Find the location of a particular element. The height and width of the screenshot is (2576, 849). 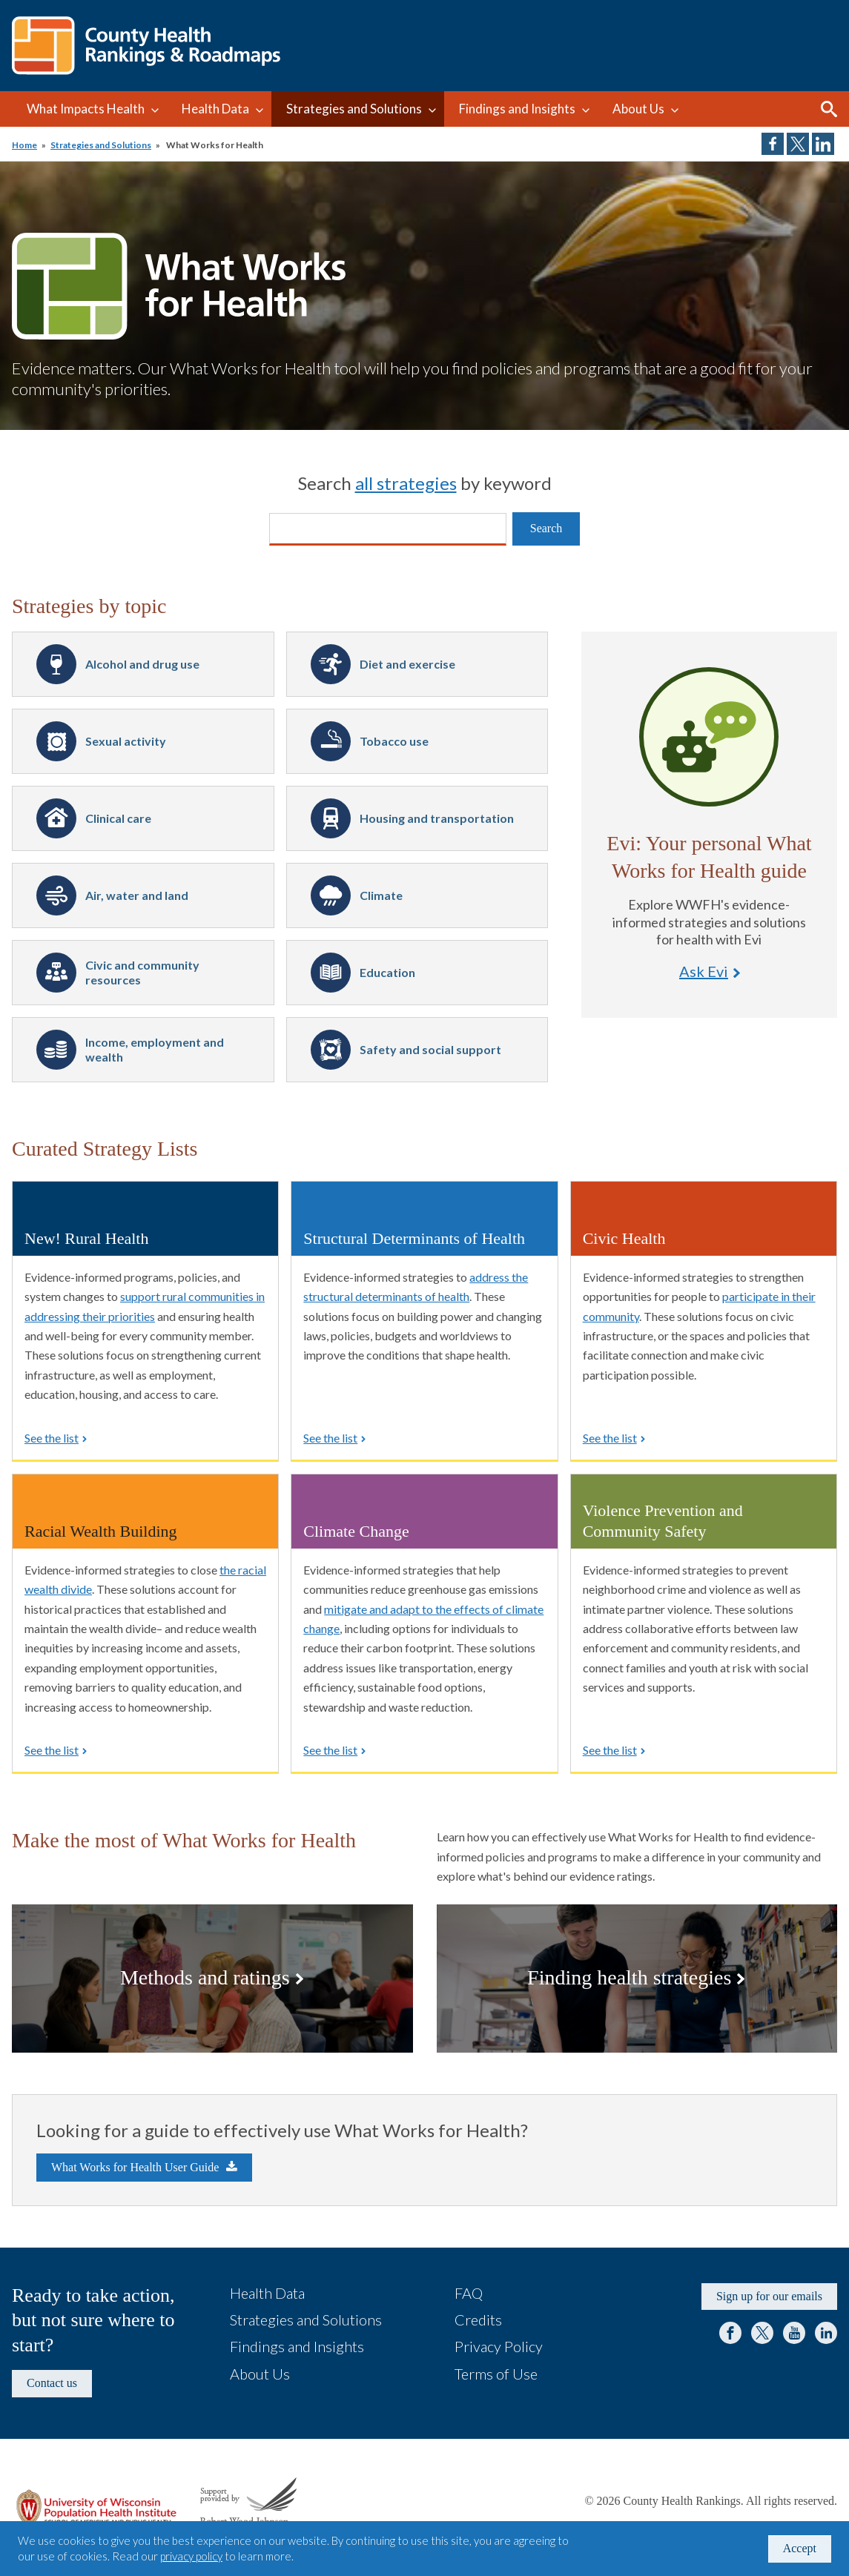

Twitter is located at coordinates (762, 2333).